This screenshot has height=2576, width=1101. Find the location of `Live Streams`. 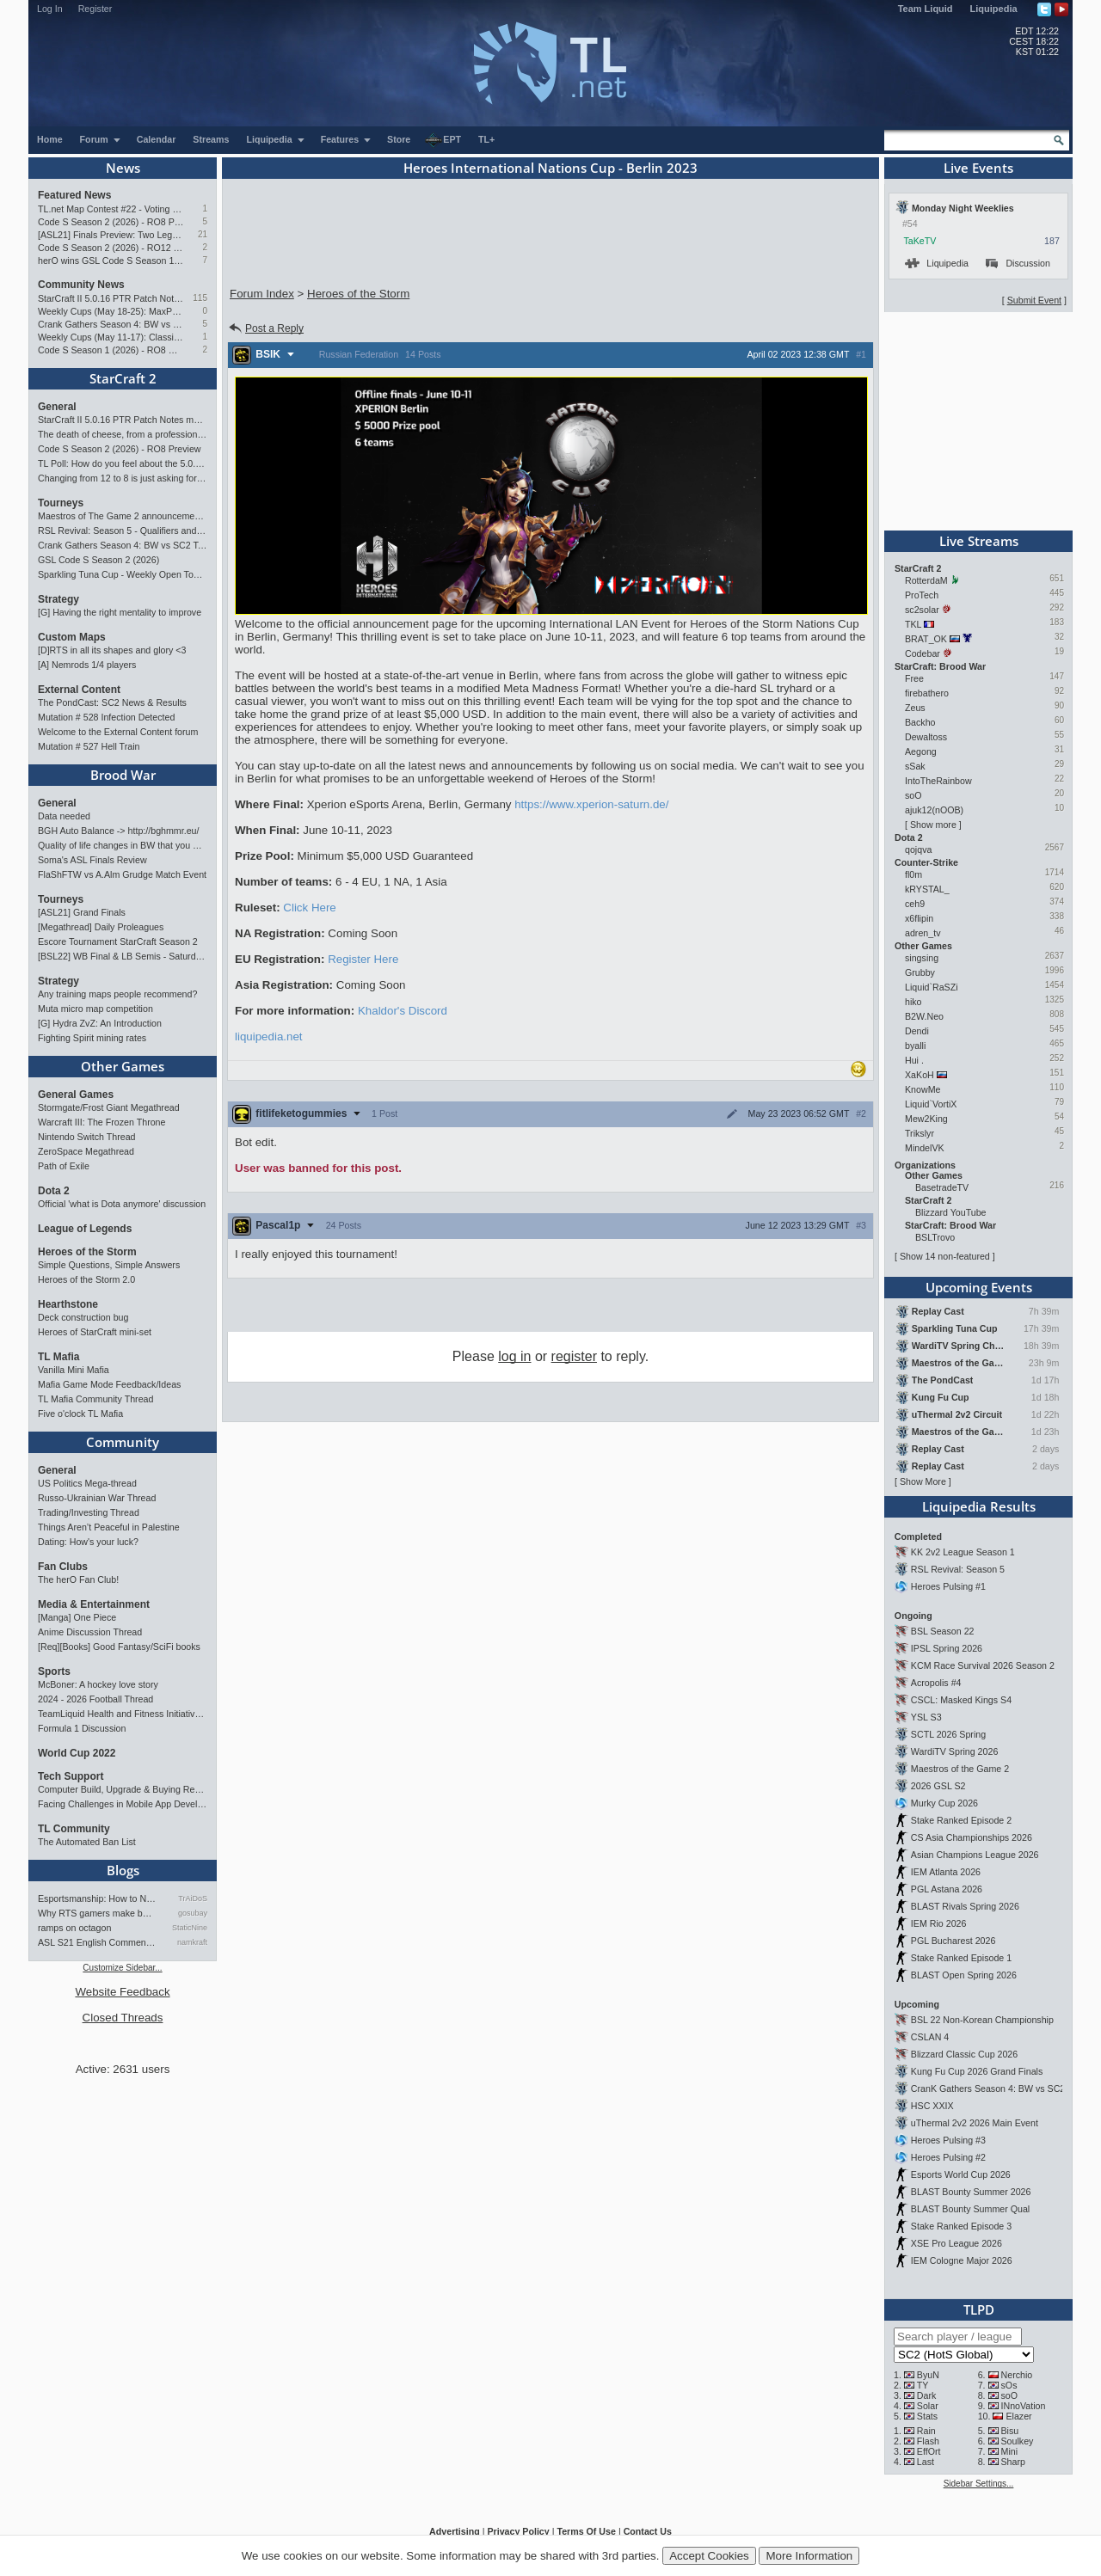

Live Streams is located at coordinates (978, 540).